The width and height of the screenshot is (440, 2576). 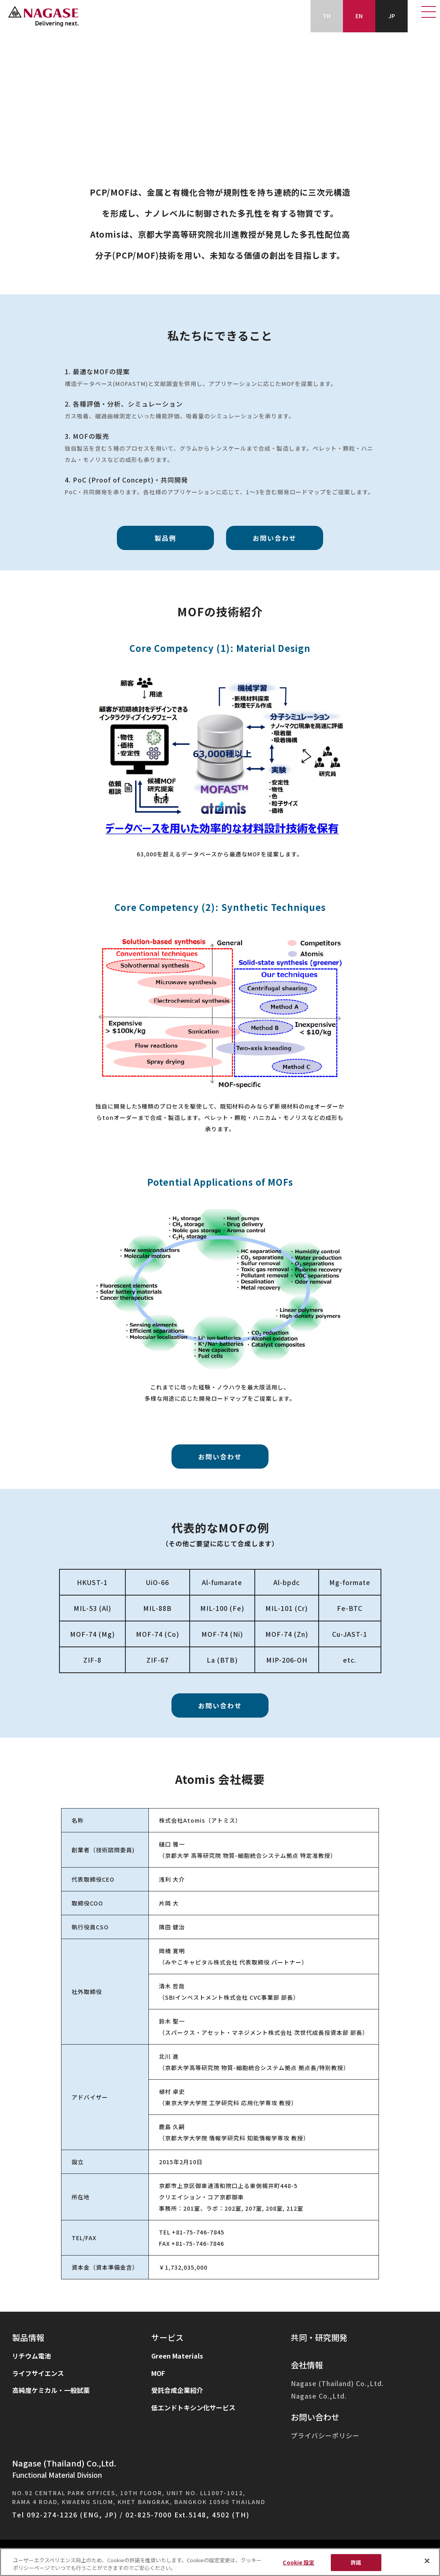 What do you see at coordinates (356, 2562) in the screenshot?
I see `許諾` at bounding box center [356, 2562].